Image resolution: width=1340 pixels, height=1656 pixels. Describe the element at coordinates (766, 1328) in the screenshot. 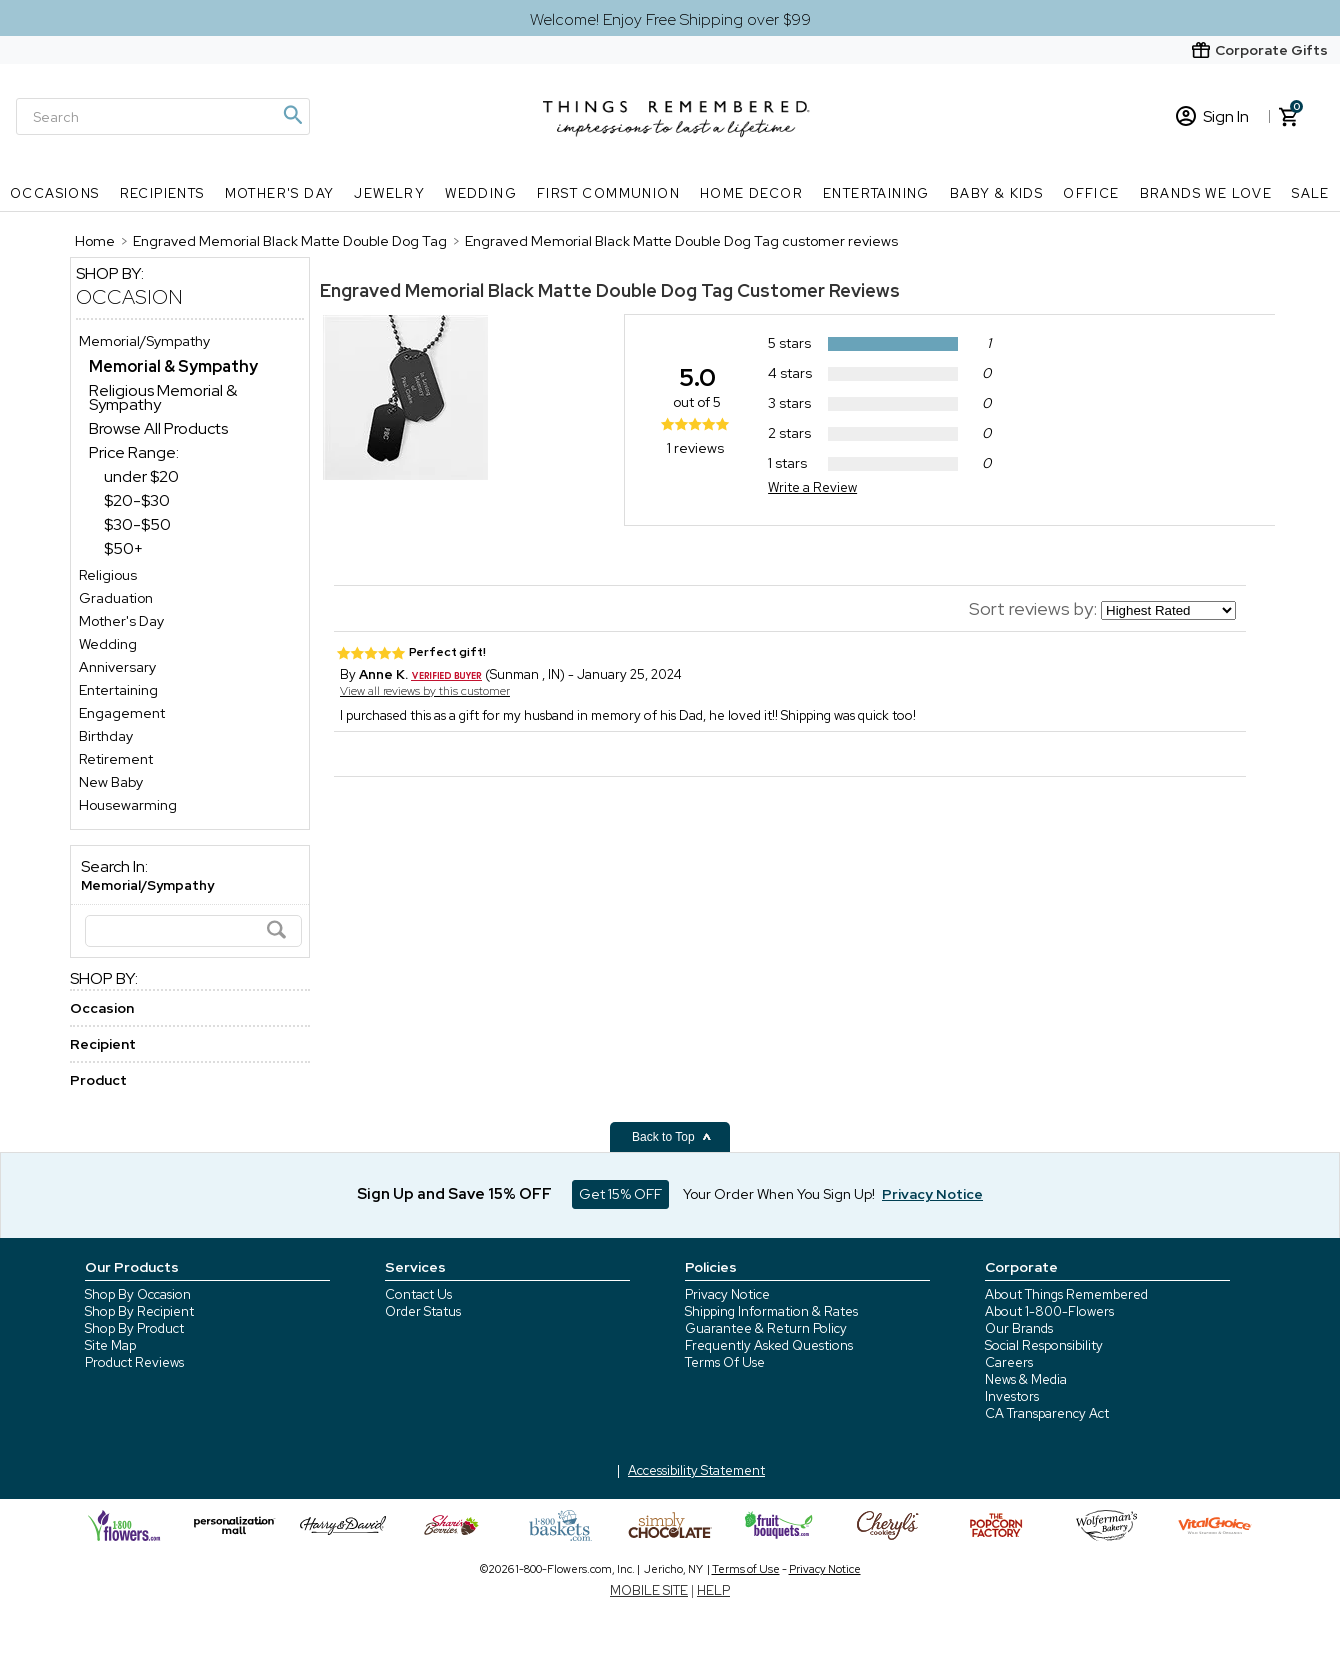

I see `Guarantee & Return Policy` at that location.